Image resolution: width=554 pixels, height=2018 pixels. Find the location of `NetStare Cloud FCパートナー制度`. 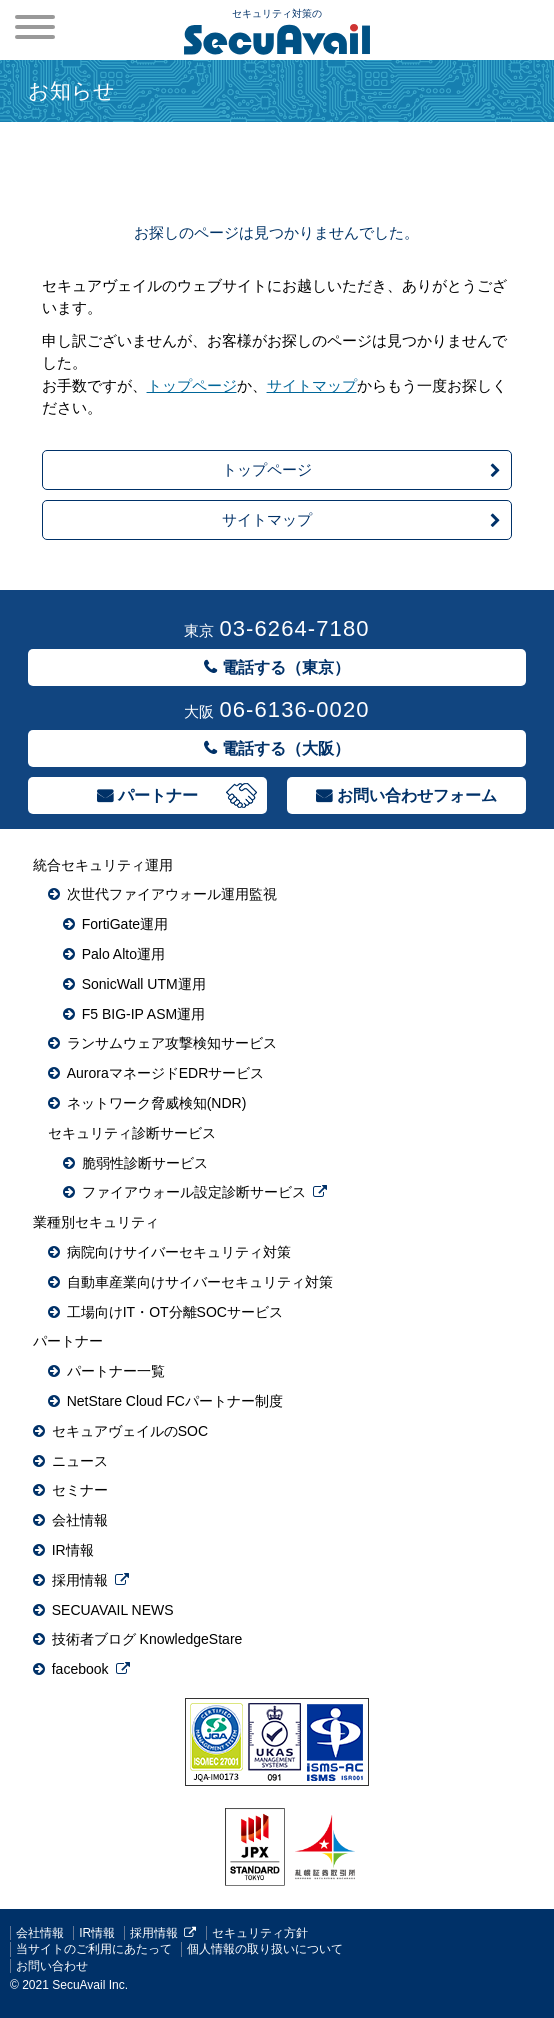

NetStare Cloud FCパートナー制度 is located at coordinates (175, 1401).